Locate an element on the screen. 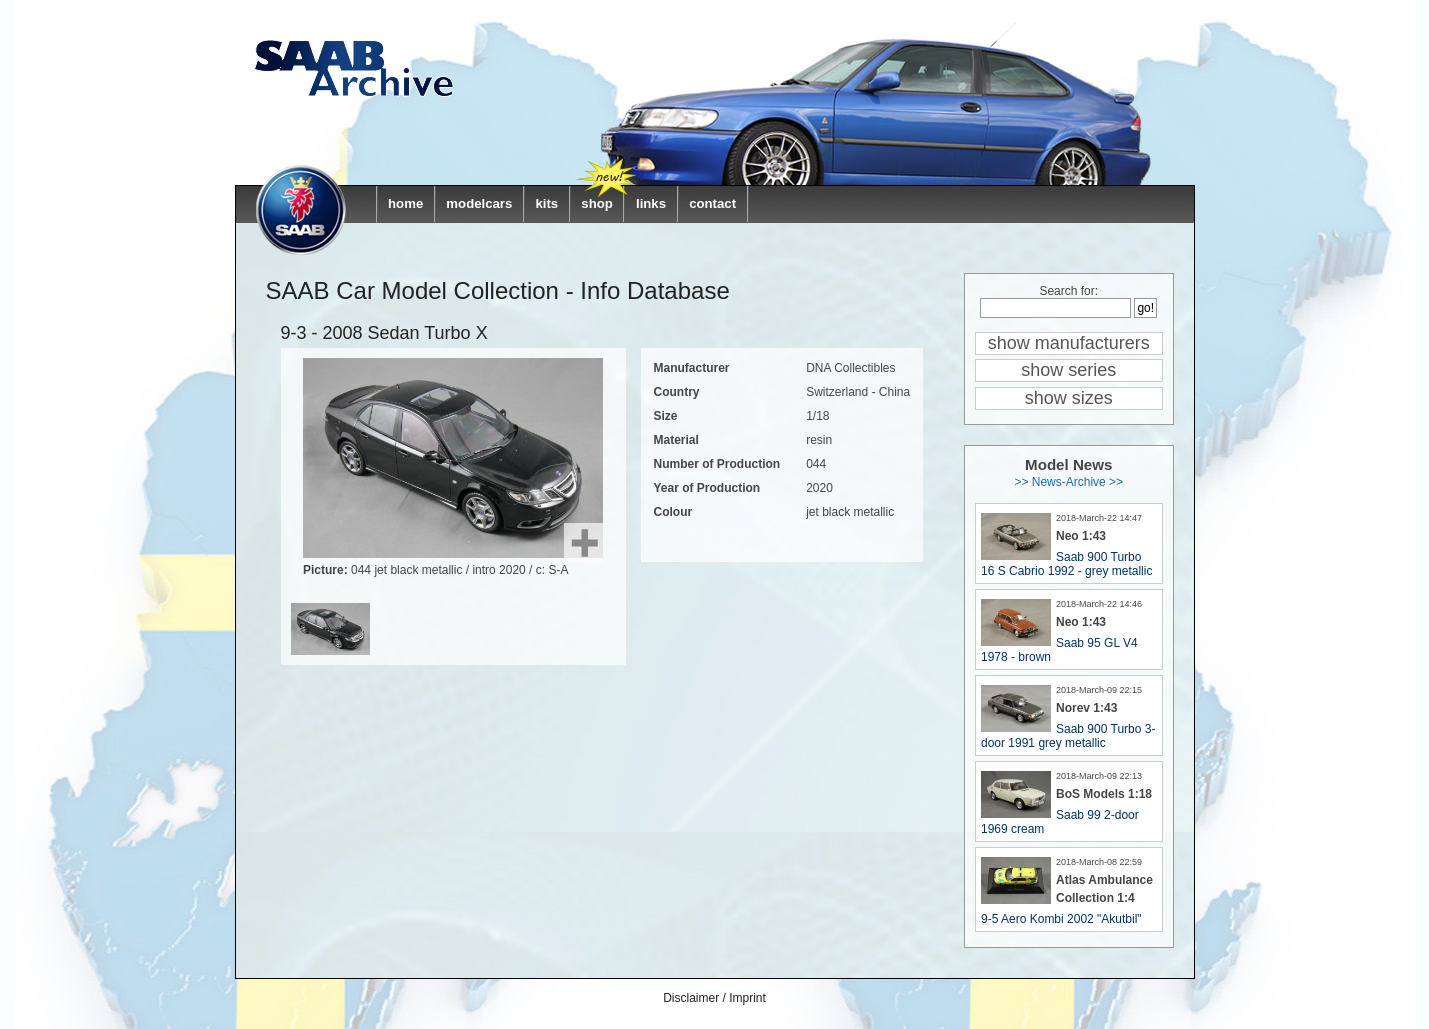  >> News-Archive >> is located at coordinates (1068, 482).